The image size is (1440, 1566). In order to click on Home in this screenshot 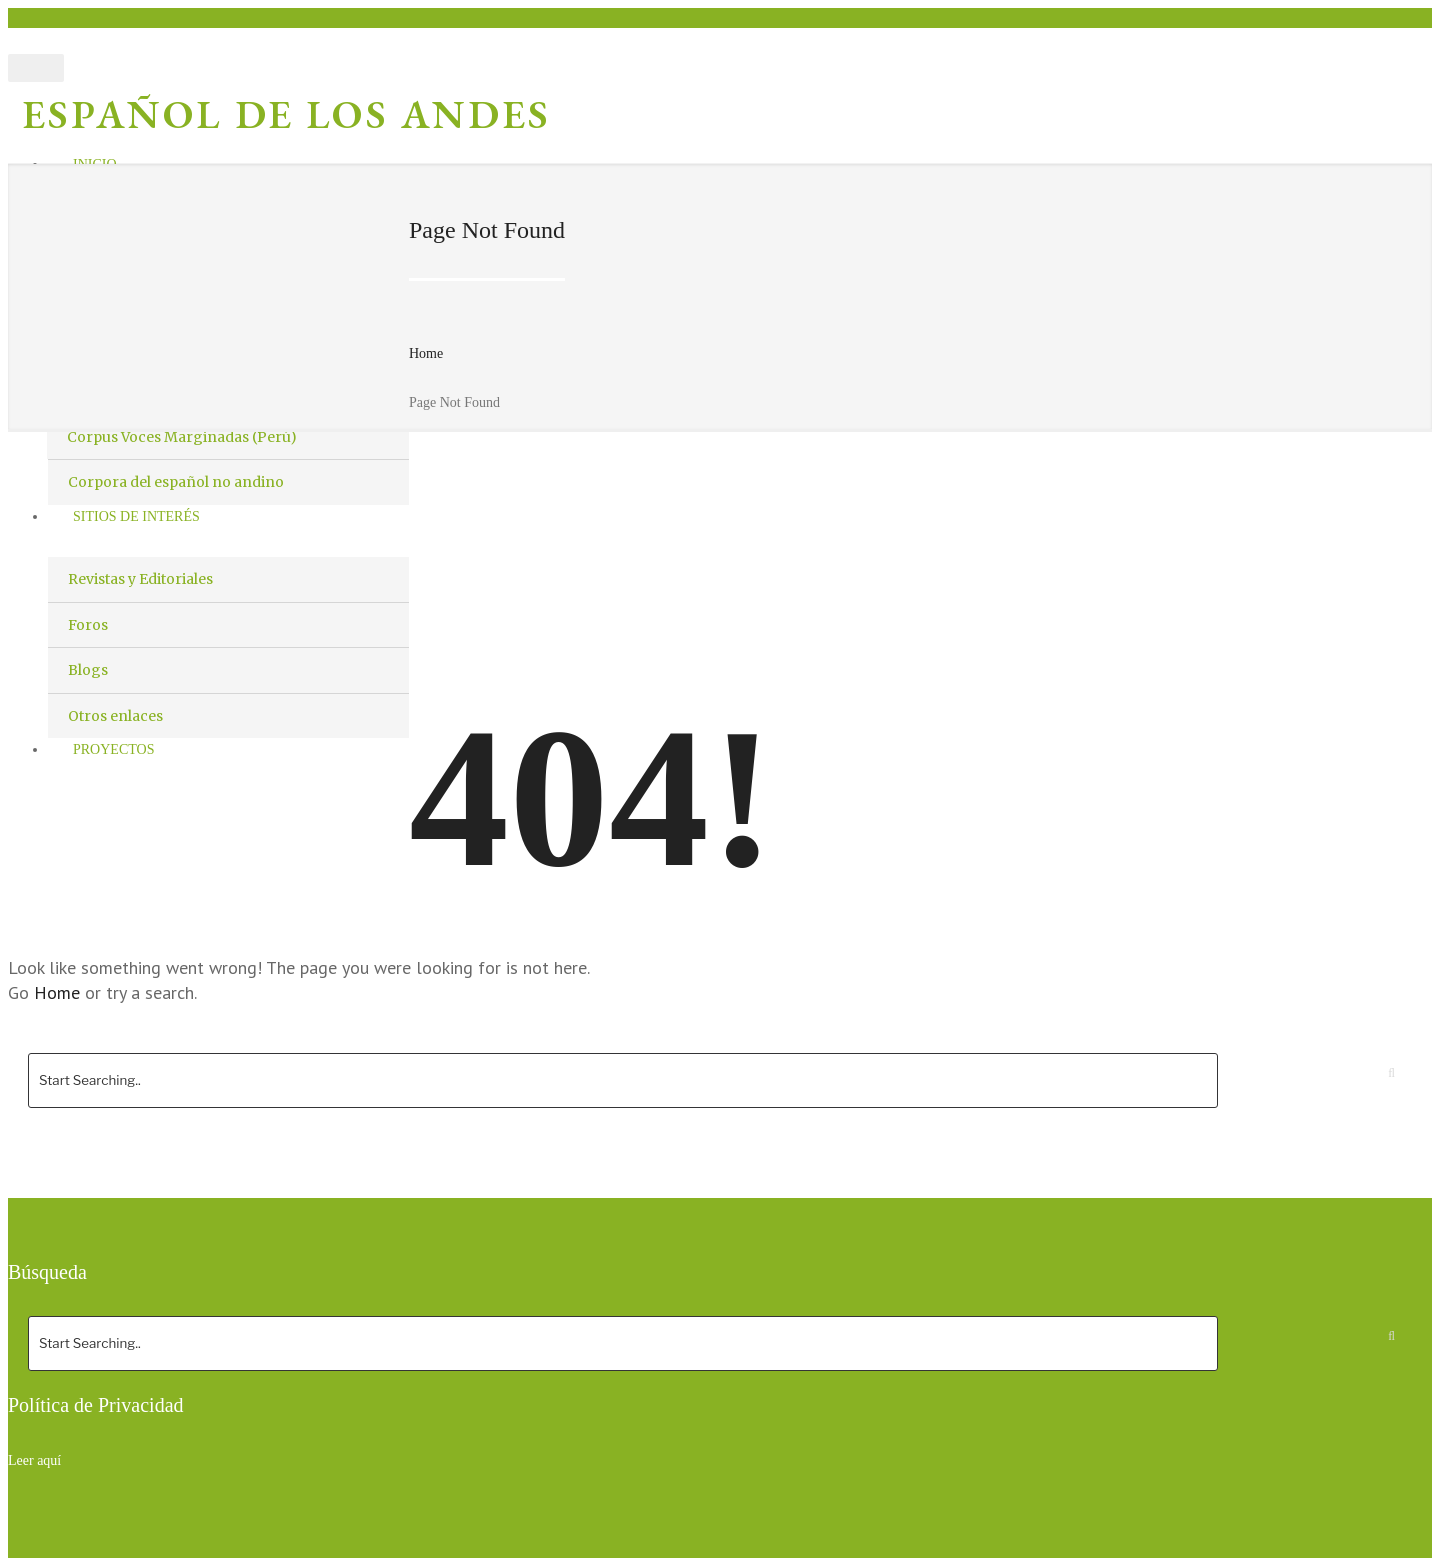, I will do `click(426, 353)`.